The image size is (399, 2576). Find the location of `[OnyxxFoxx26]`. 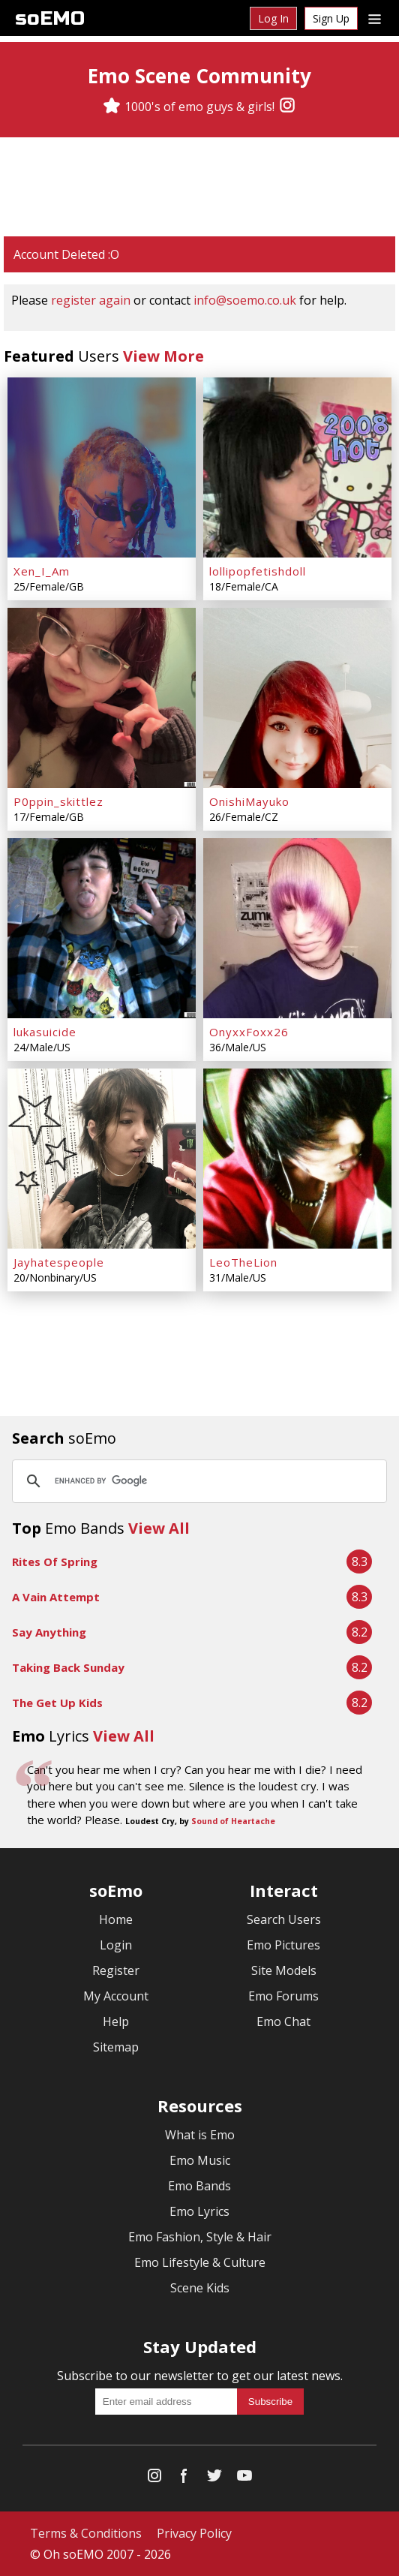

[OnyxxFoxx26] is located at coordinates (297, 928).